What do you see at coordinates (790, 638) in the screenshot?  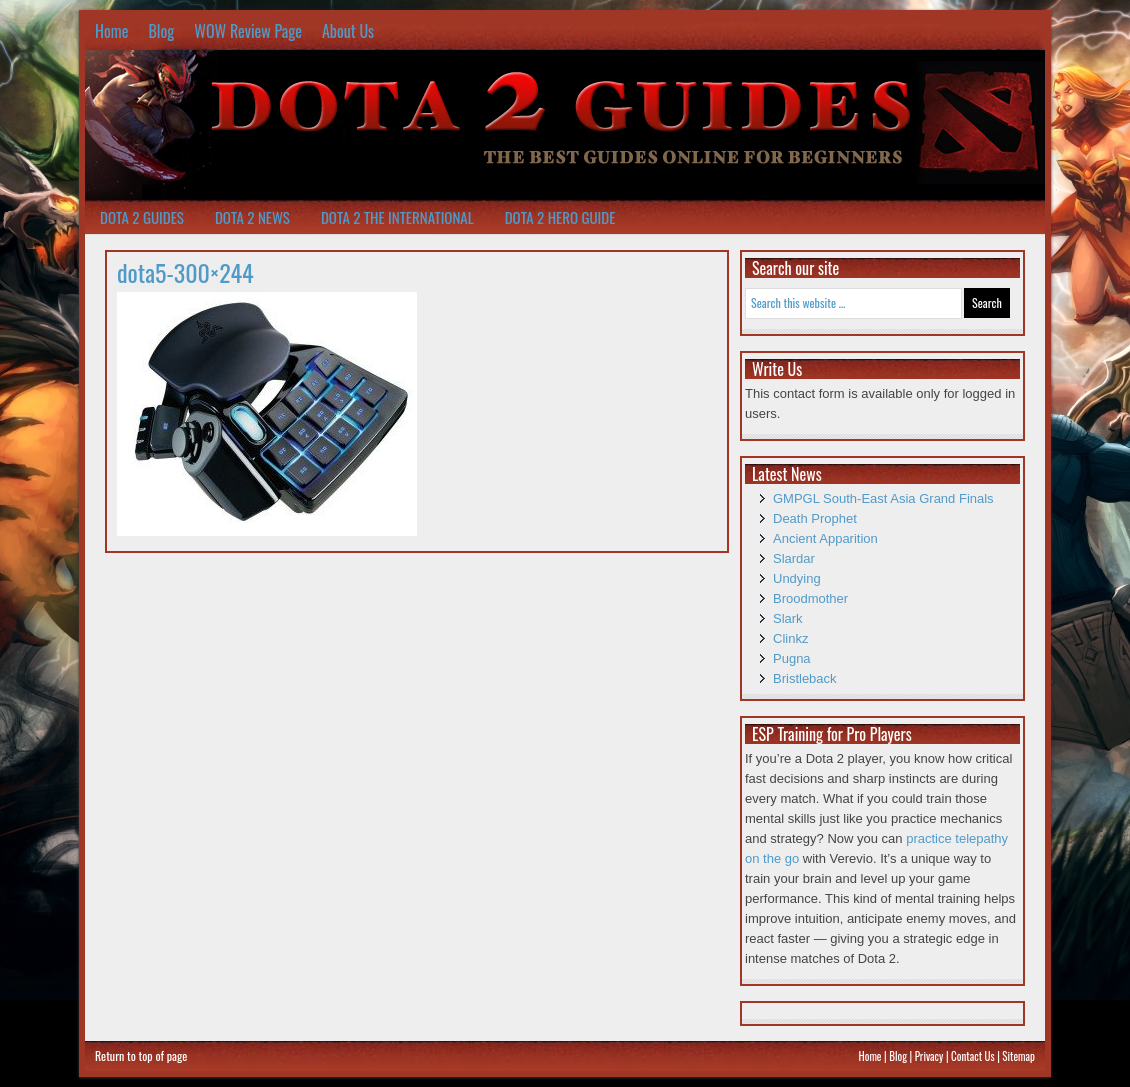 I see `Clinkz` at bounding box center [790, 638].